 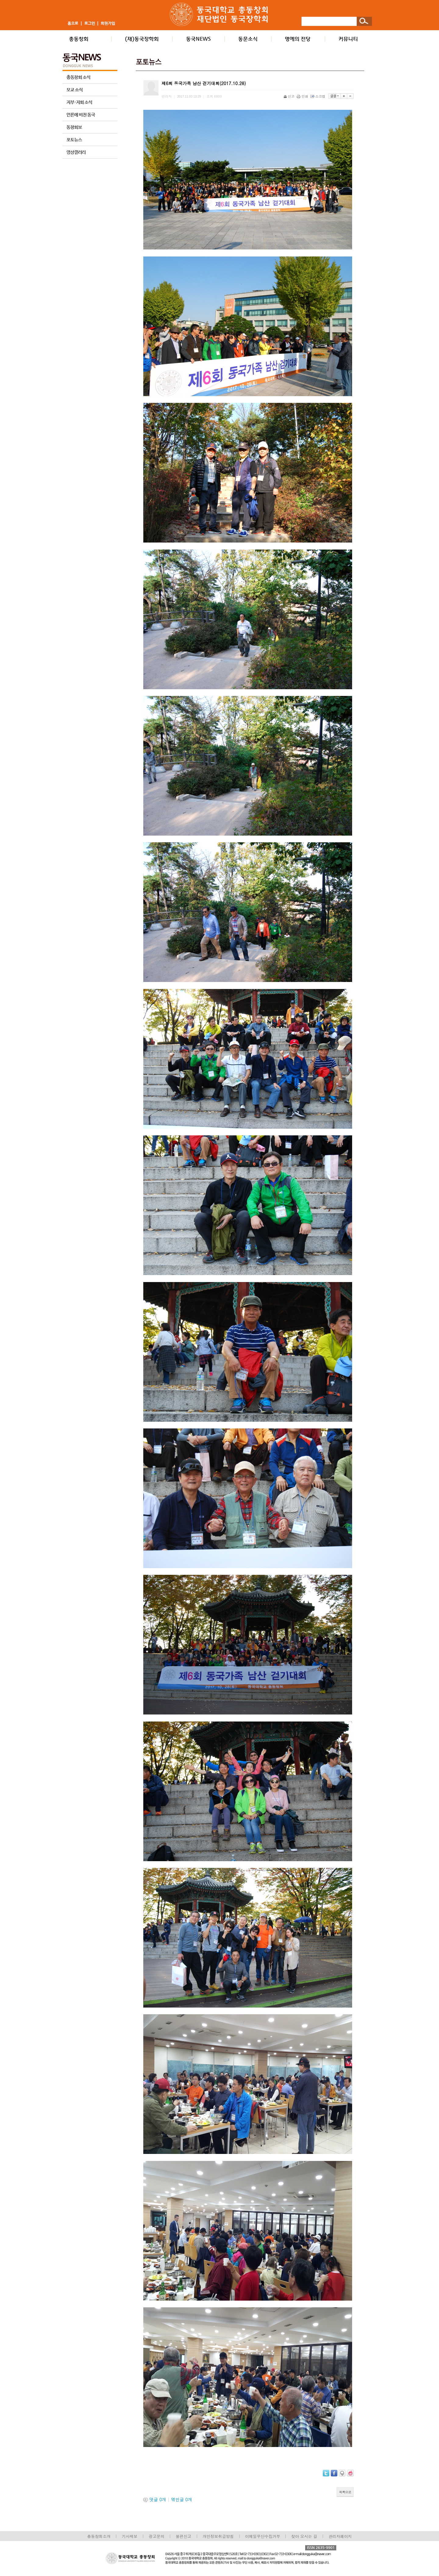 I want to click on 신고, so click(x=289, y=96).